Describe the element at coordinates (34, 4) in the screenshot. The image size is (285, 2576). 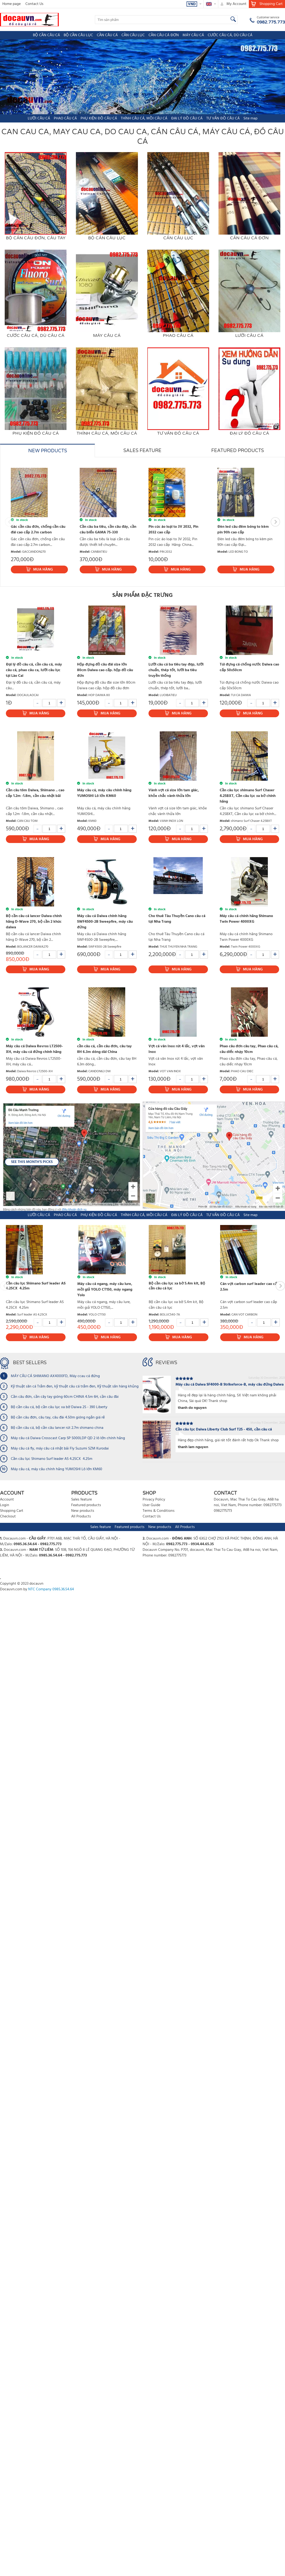
I see `Contact Us` at that location.